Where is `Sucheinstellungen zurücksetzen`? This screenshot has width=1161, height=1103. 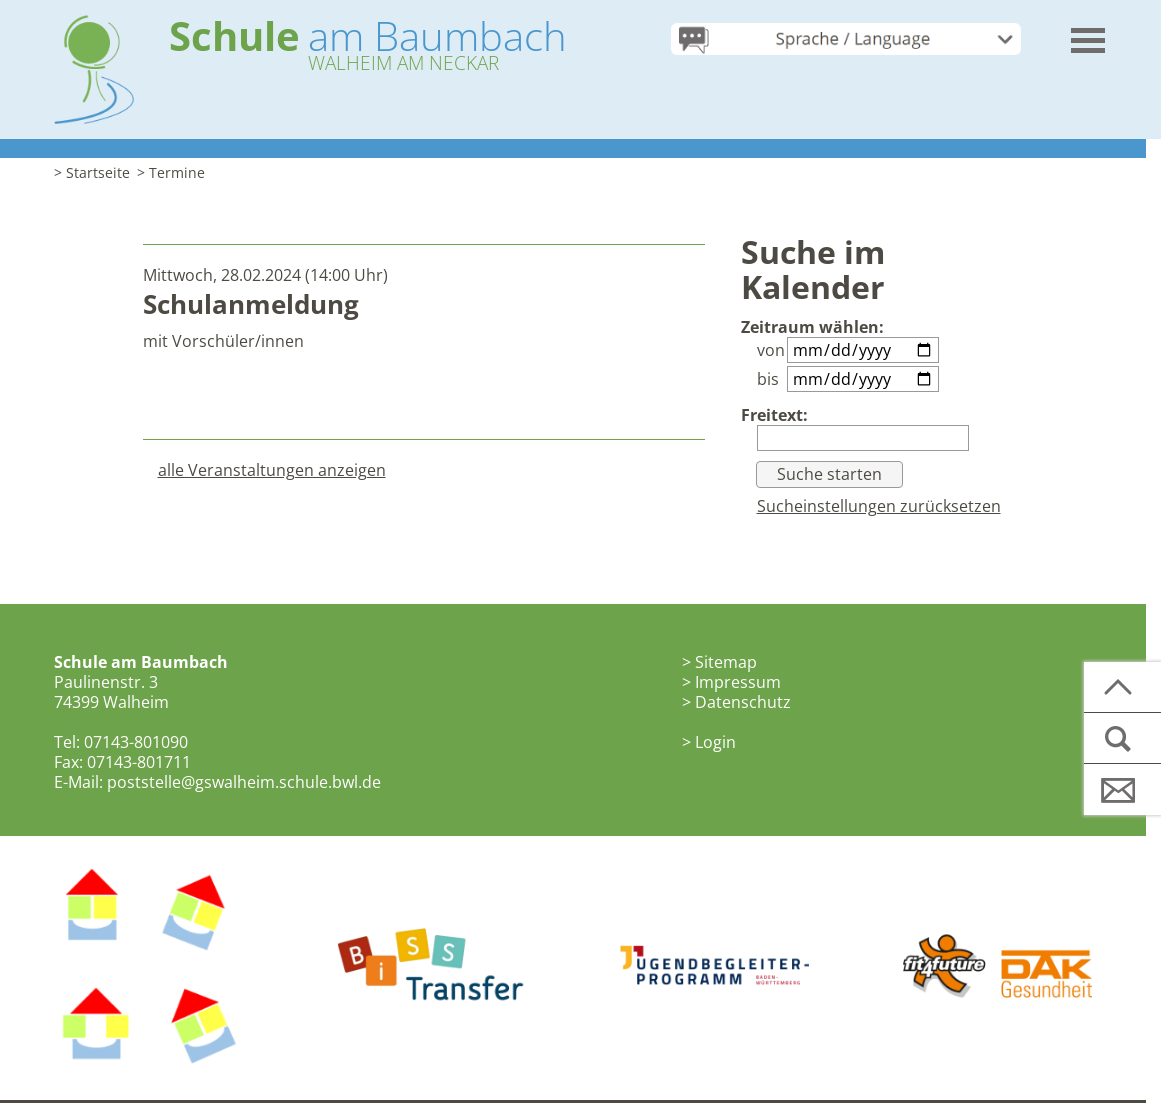
Sucheinstellungen zurücksetzen is located at coordinates (879, 506).